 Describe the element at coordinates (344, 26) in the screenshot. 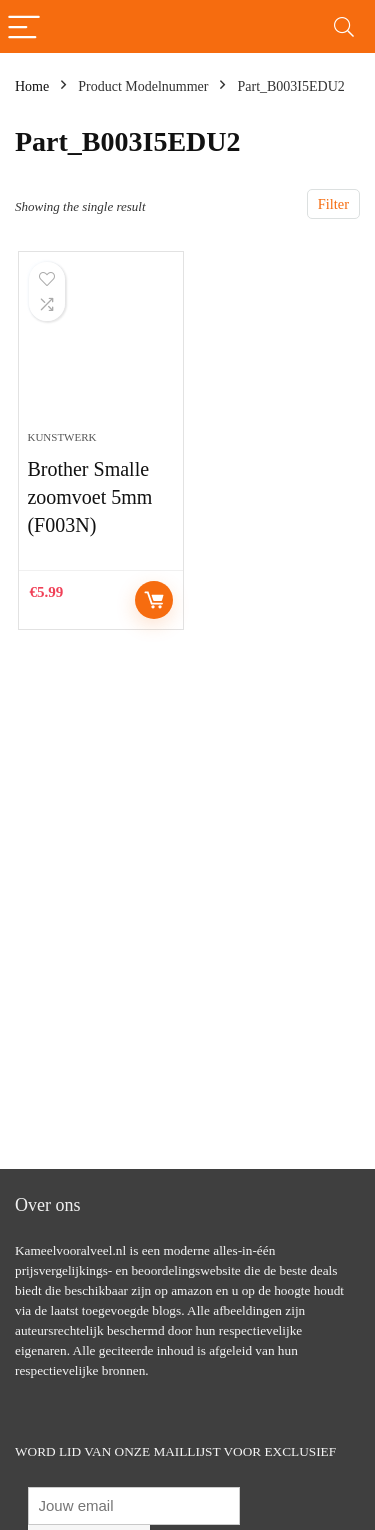

I see `[Search]` at that location.